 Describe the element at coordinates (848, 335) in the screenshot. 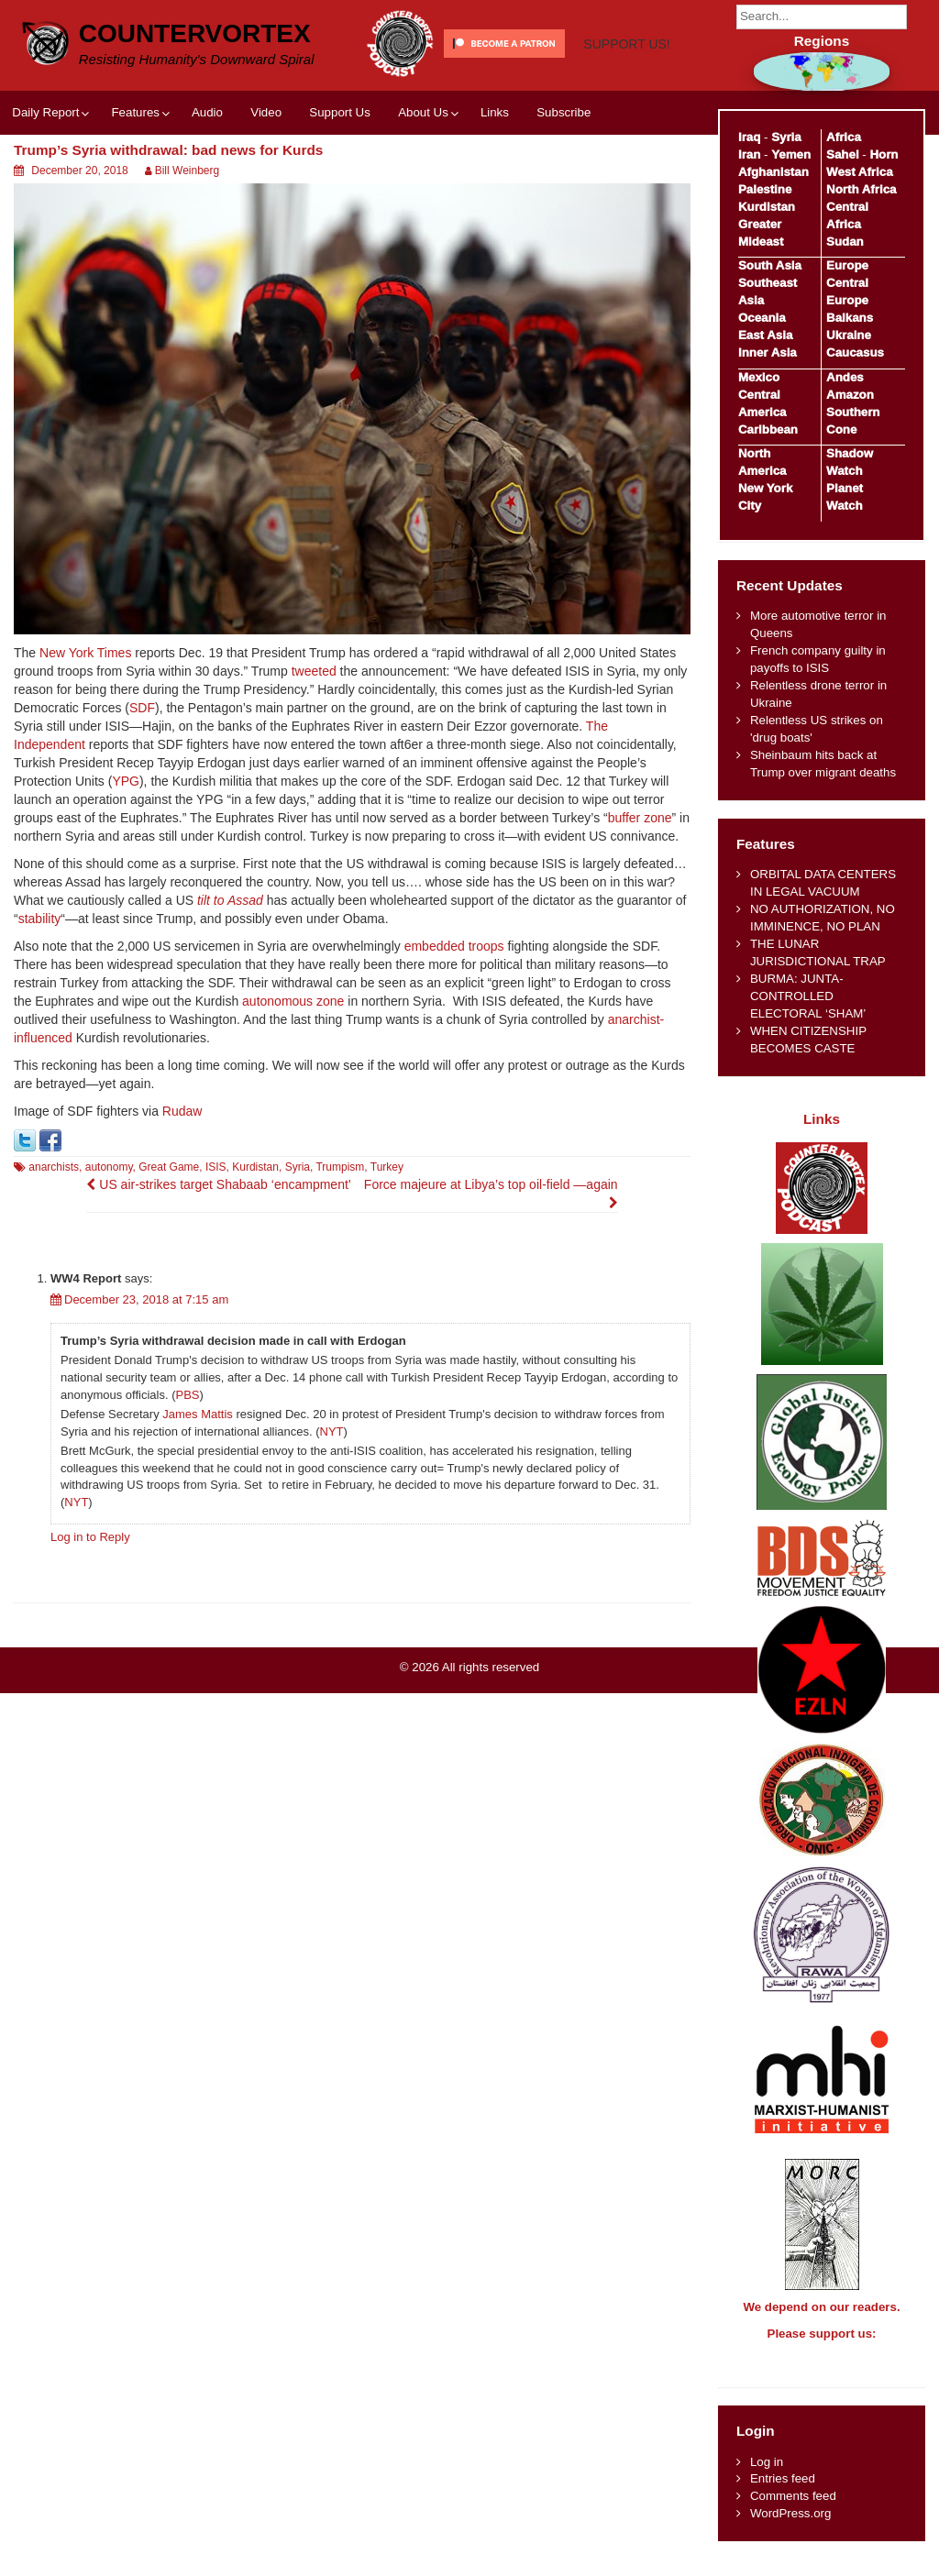

I see `Ukraine` at that location.